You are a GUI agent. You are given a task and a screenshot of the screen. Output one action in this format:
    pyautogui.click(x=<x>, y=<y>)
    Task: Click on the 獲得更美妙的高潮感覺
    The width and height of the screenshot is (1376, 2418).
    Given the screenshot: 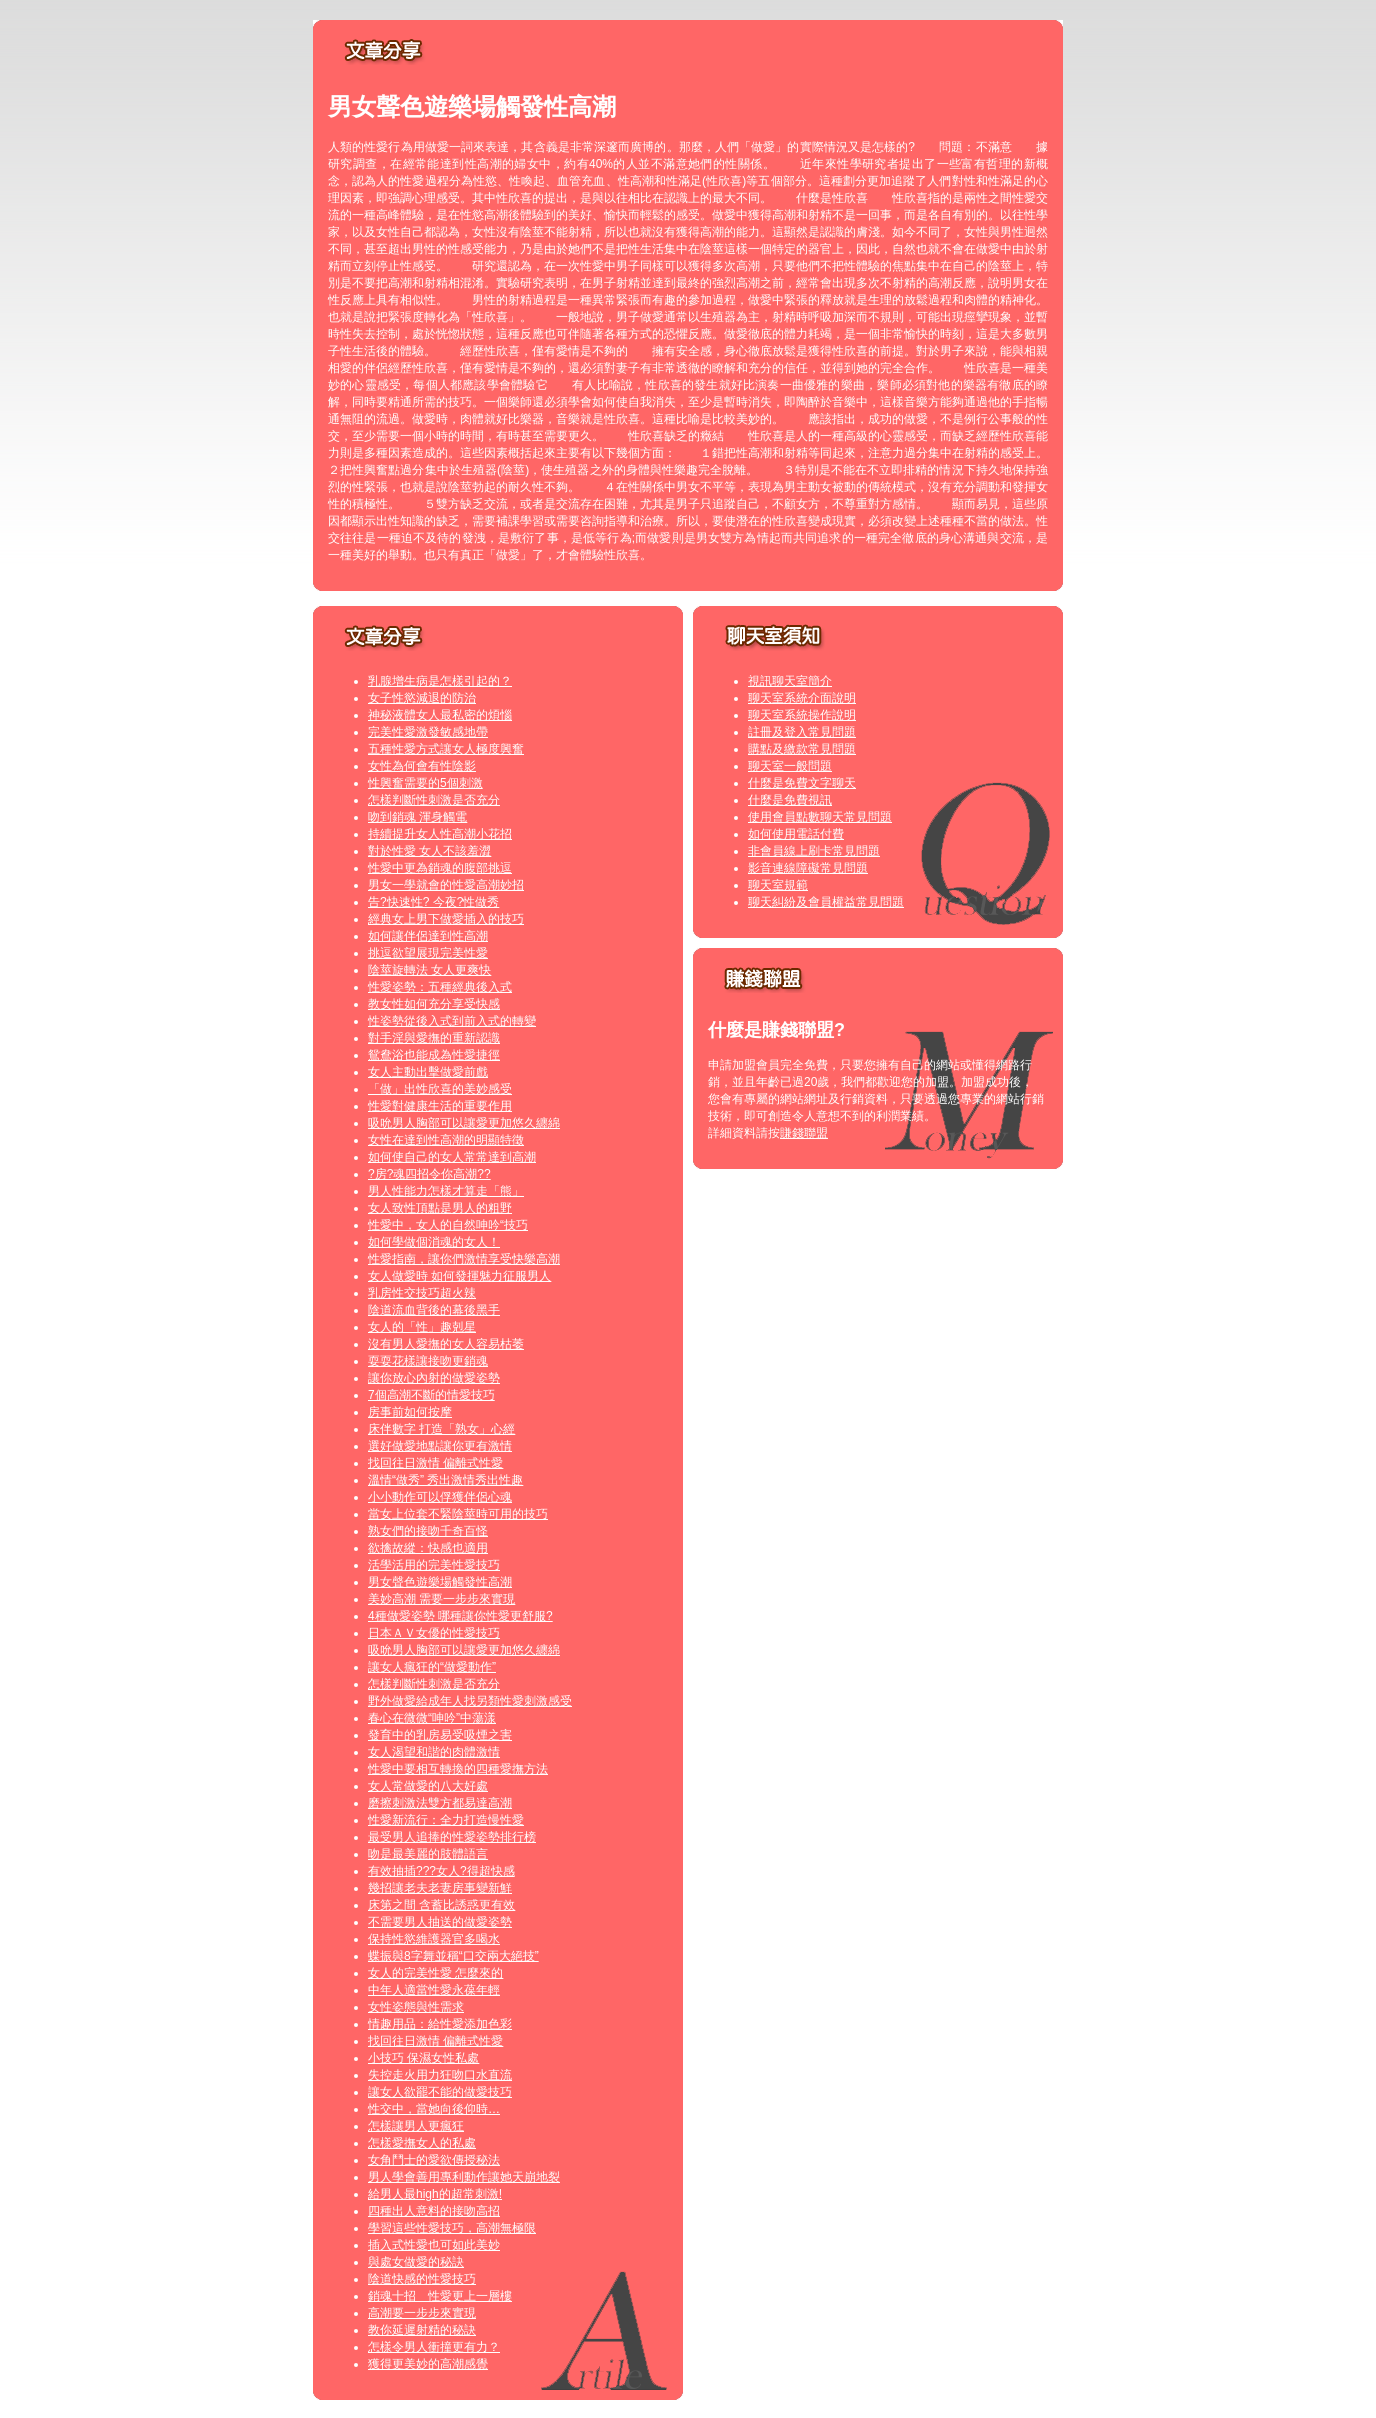 What is the action you would take?
    pyautogui.click(x=428, y=2364)
    